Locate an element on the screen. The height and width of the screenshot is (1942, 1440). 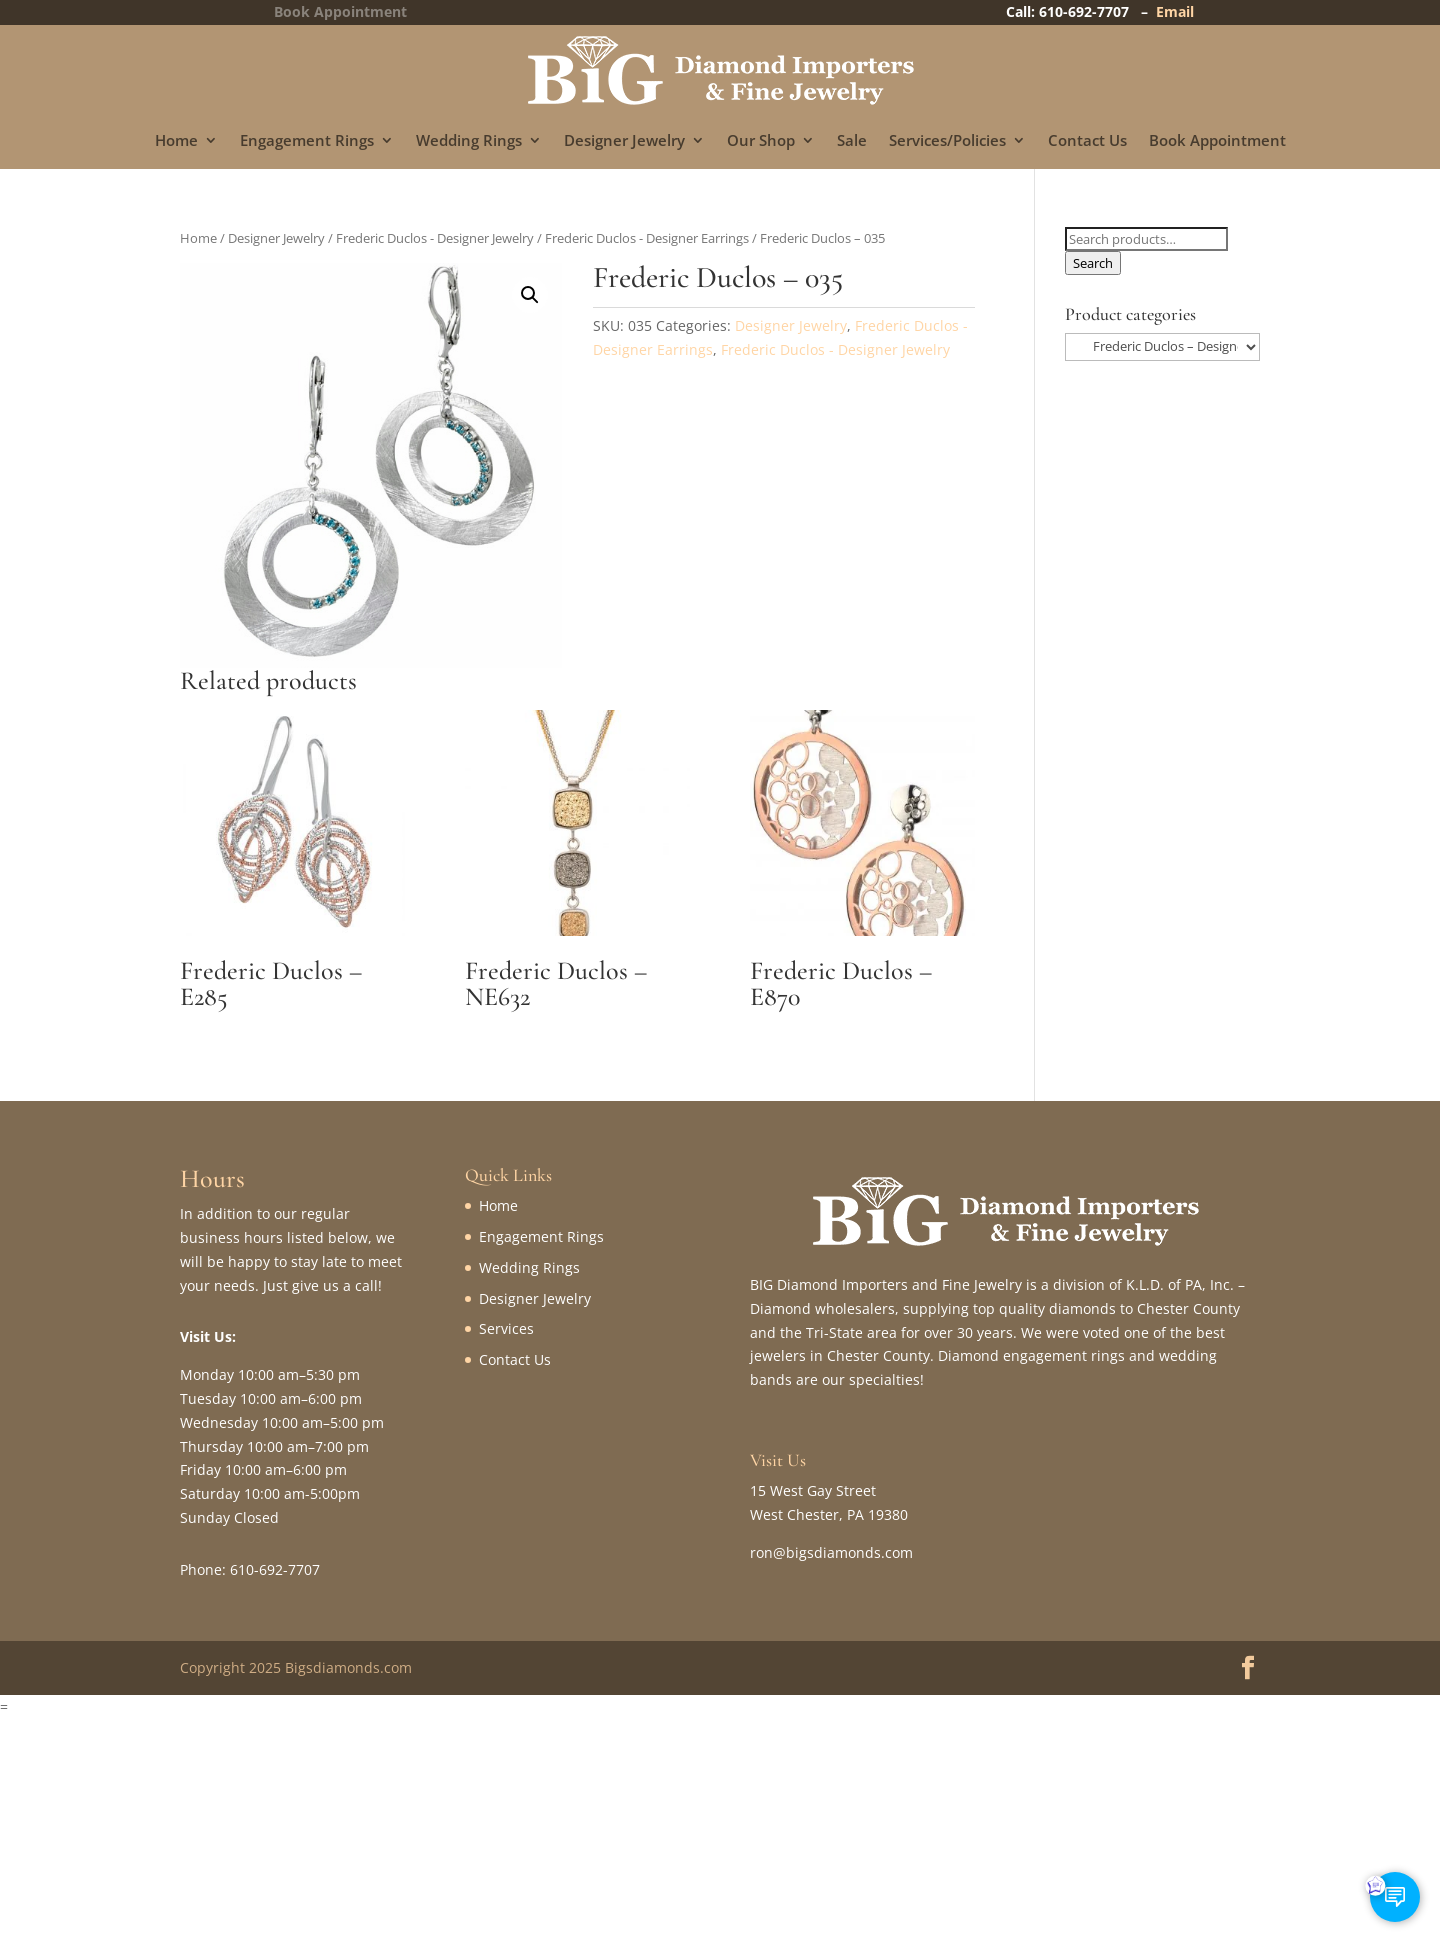
Sale is located at coordinates (852, 141).